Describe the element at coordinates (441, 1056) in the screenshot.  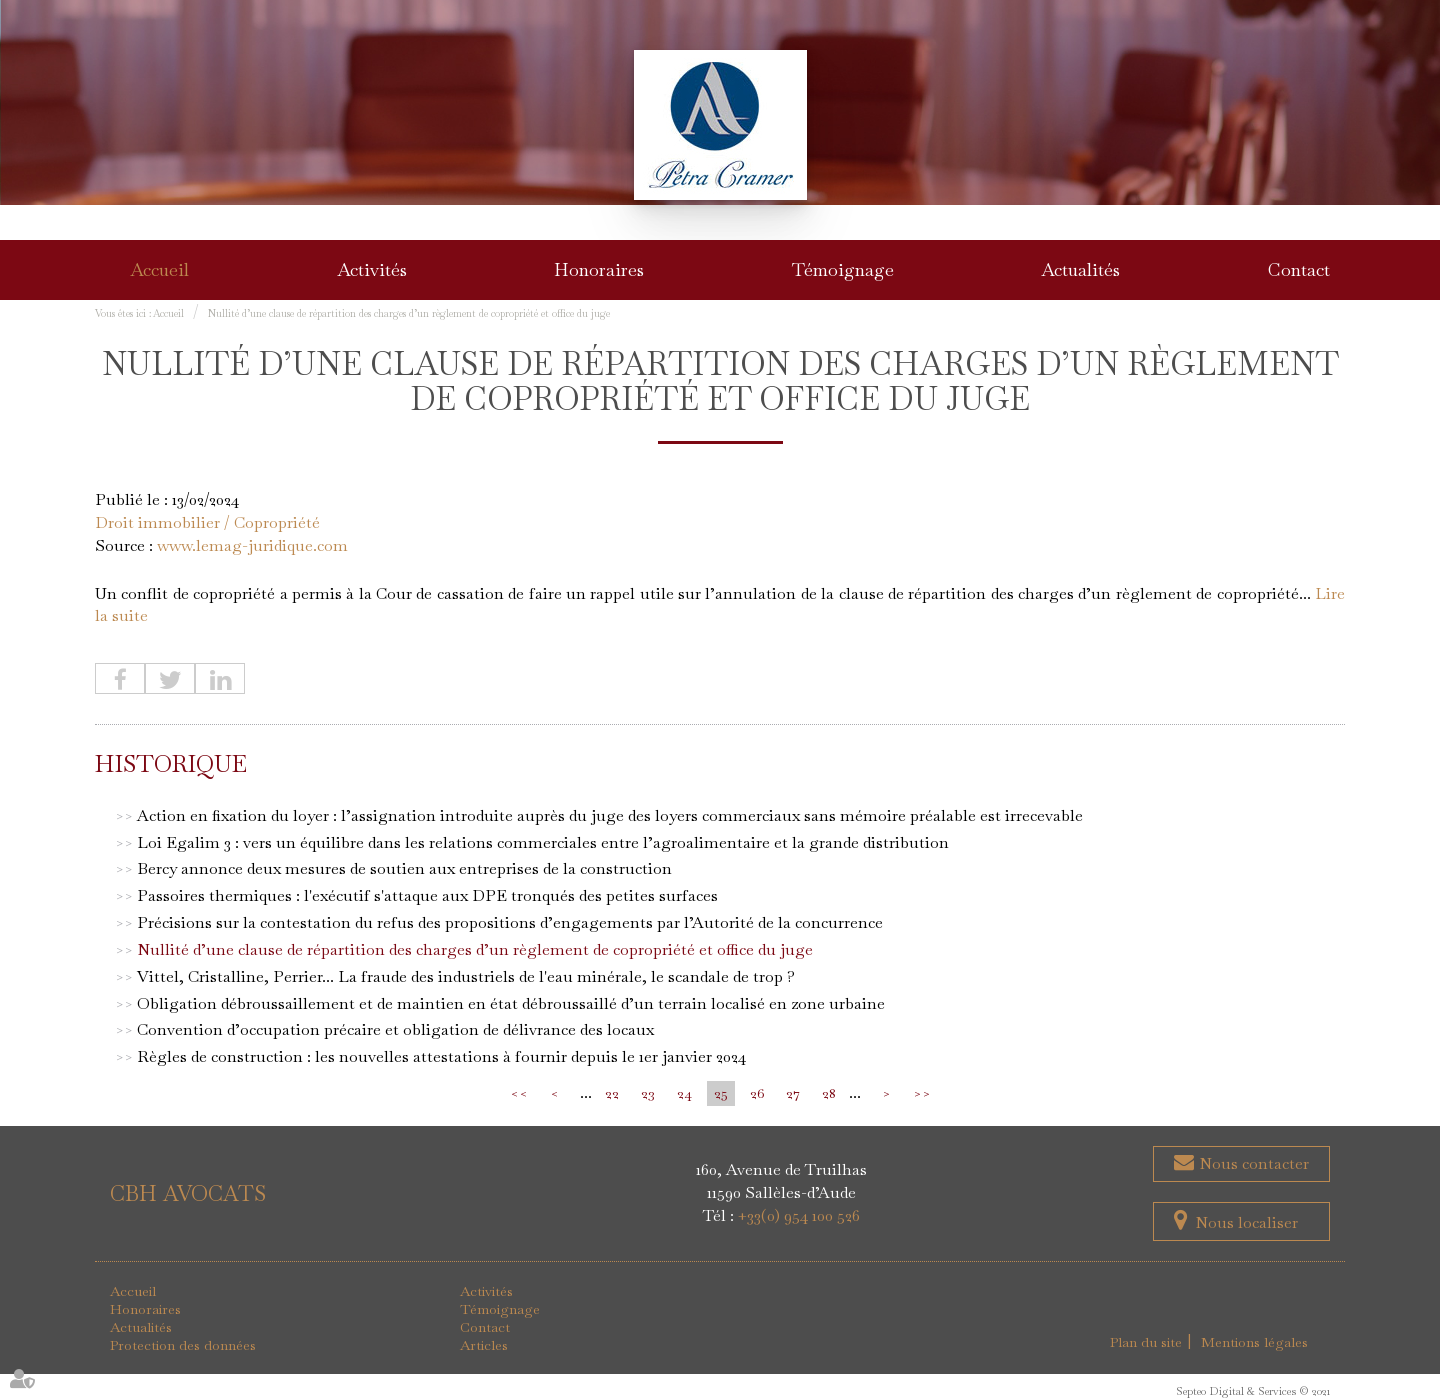
I see `Règles de construction : les nouvelles attestations à fournir depuis le 1er janvier 2024` at that location.